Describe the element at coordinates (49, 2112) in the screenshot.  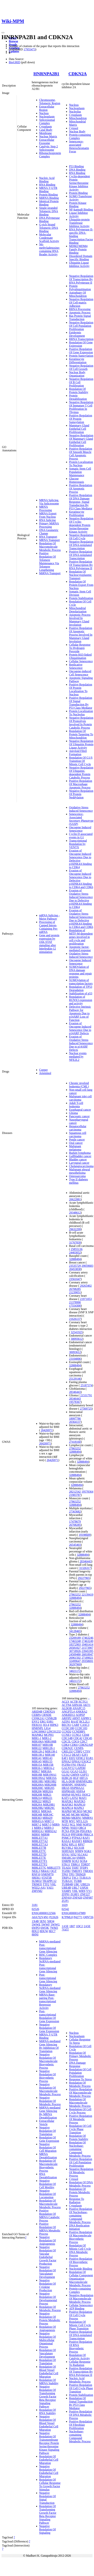
I see `MiRNA-mediated Gene Silencing By MRNA Destabilization` at that location.